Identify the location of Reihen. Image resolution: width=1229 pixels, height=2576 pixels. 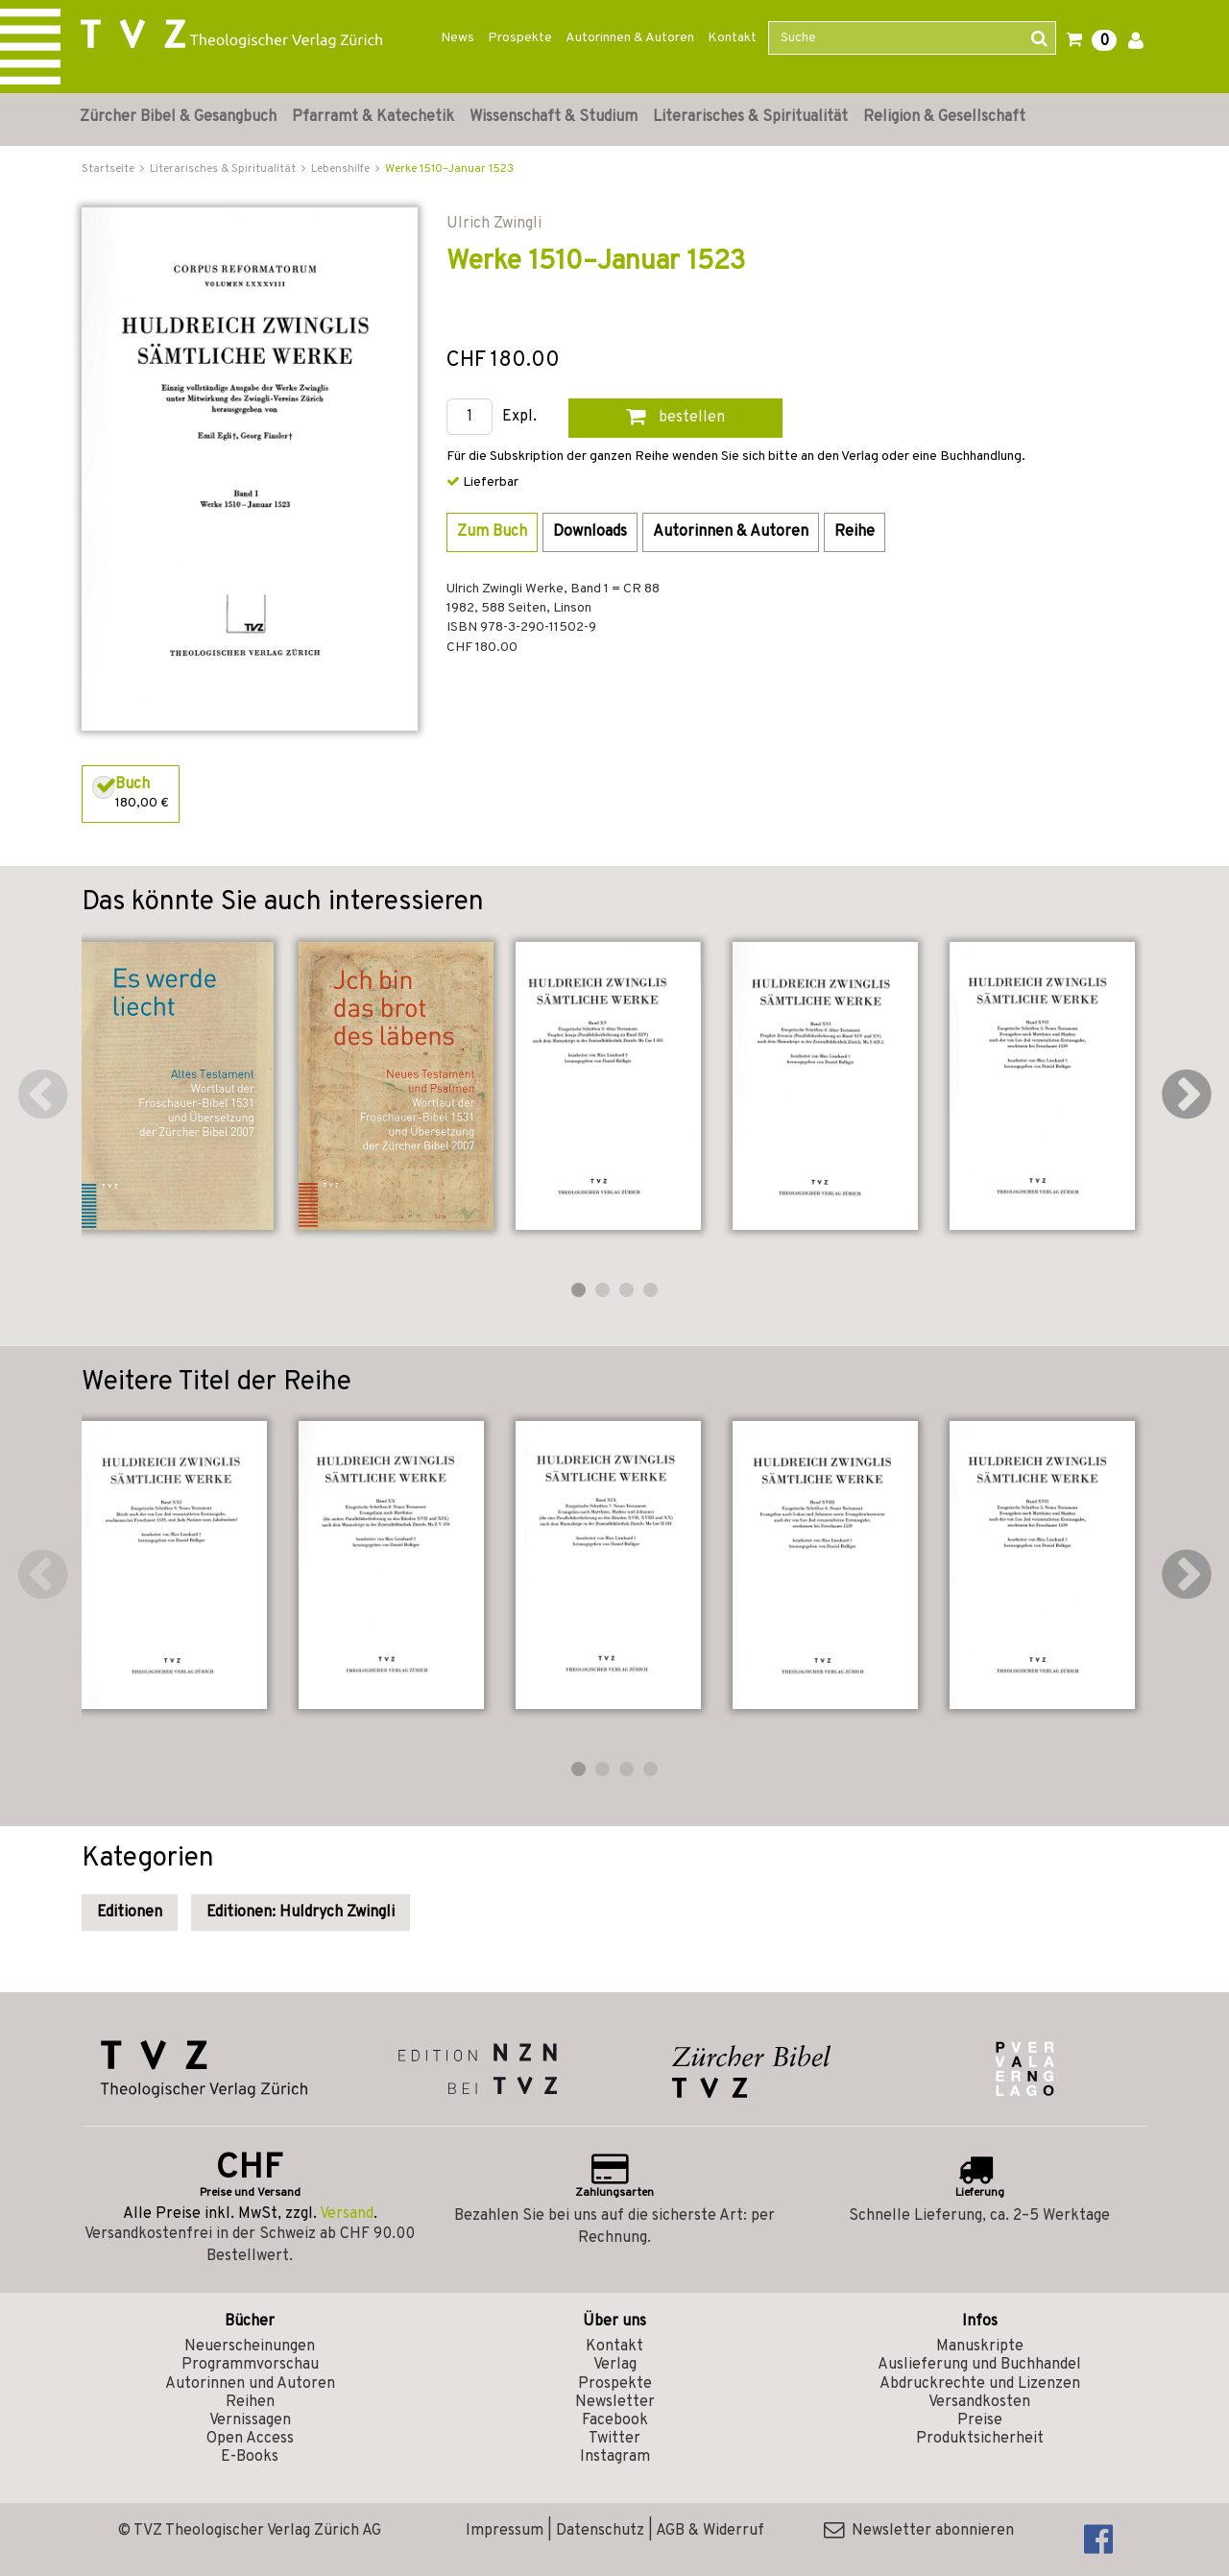
(250, 2402).